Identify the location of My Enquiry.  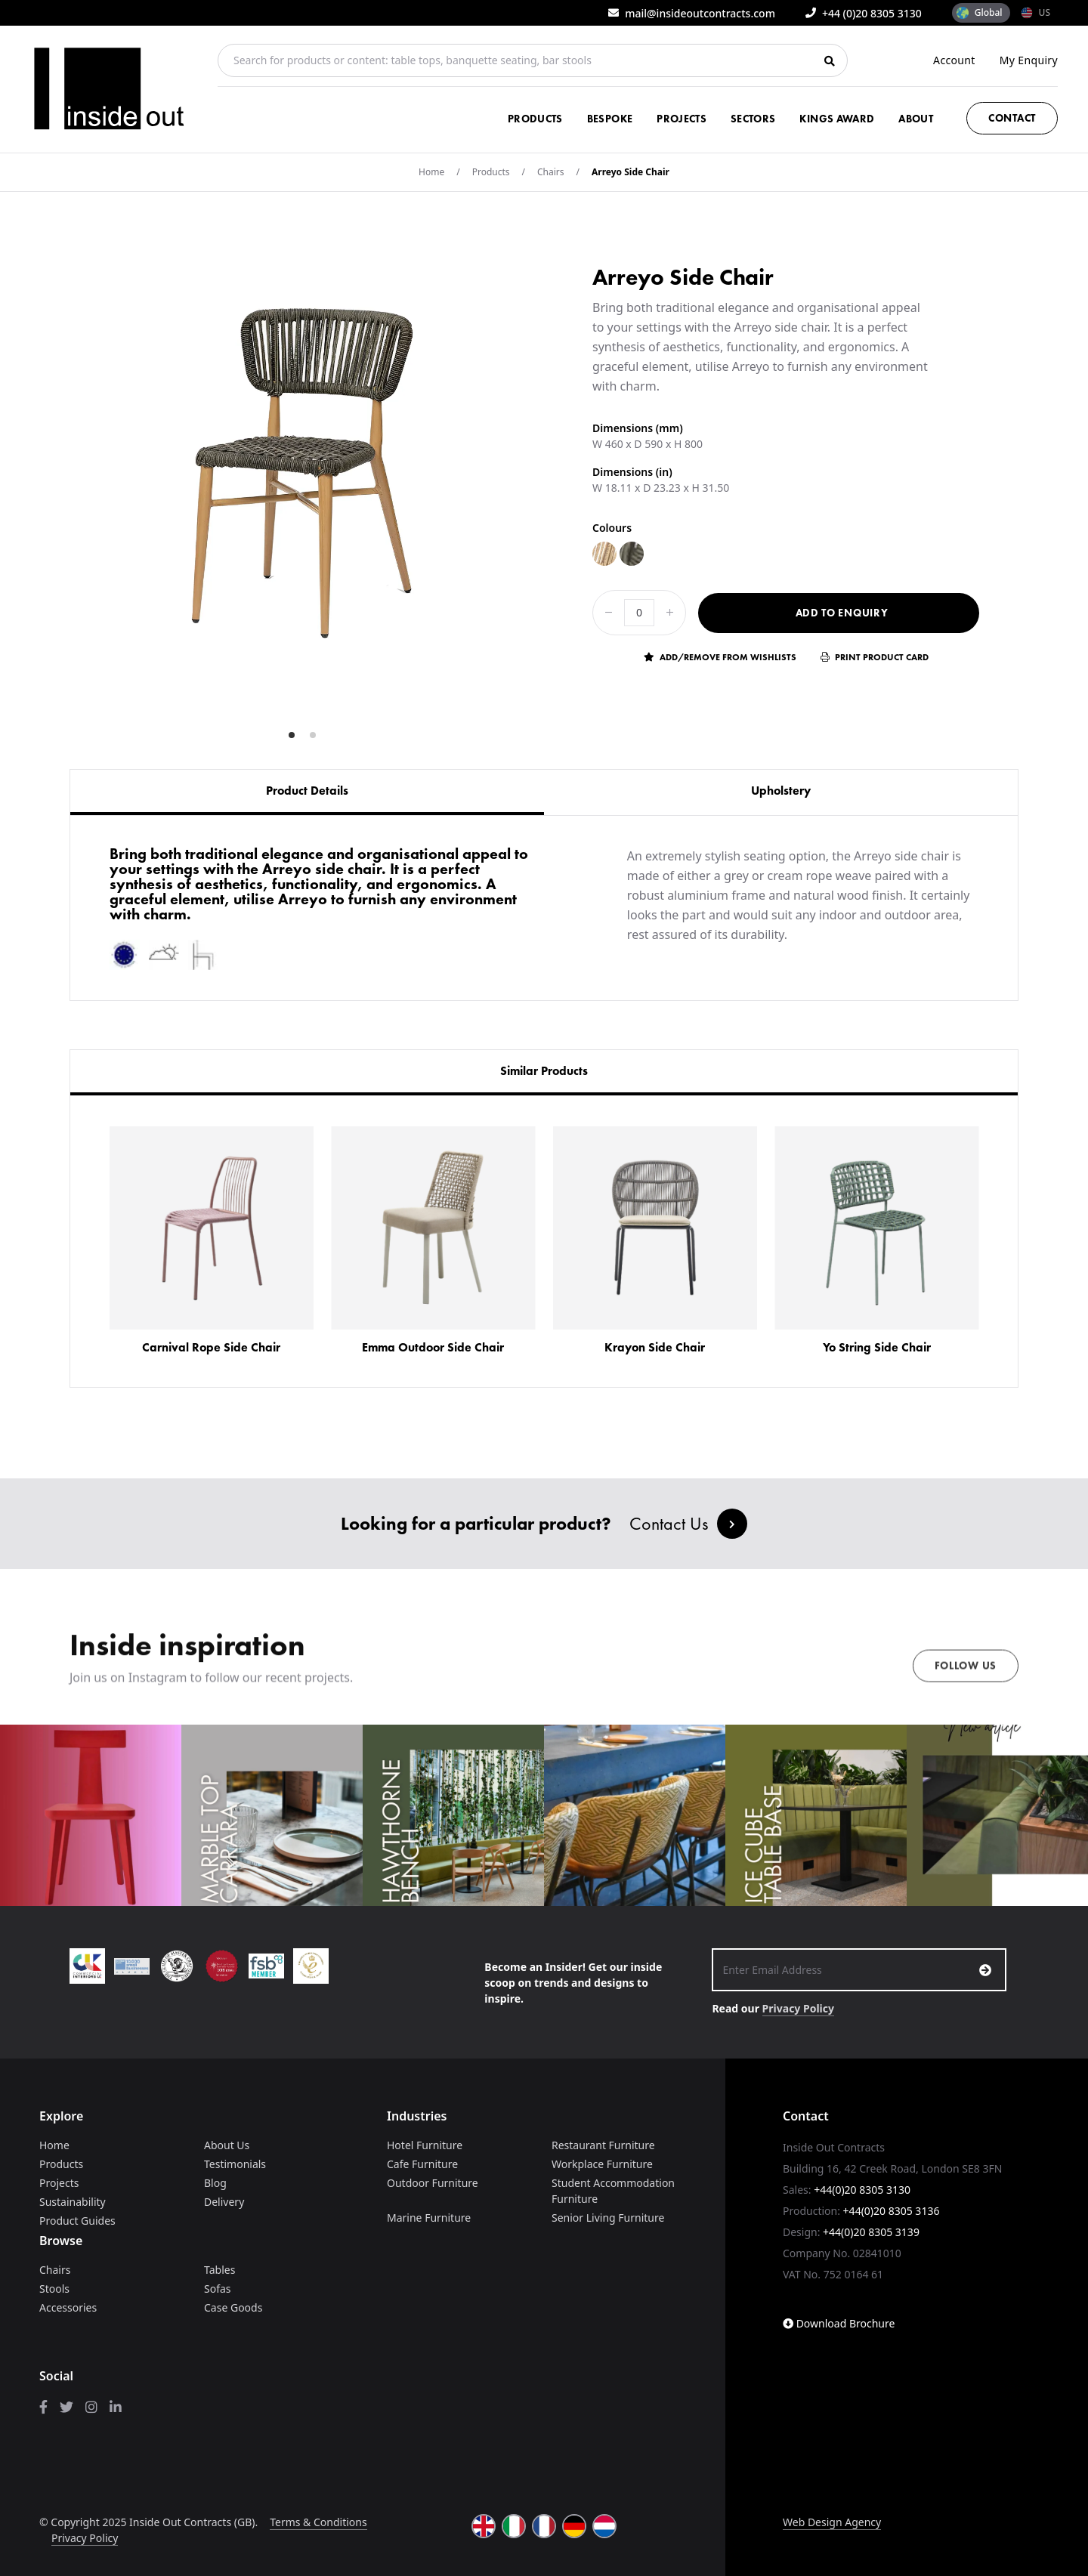
(1029, 60).